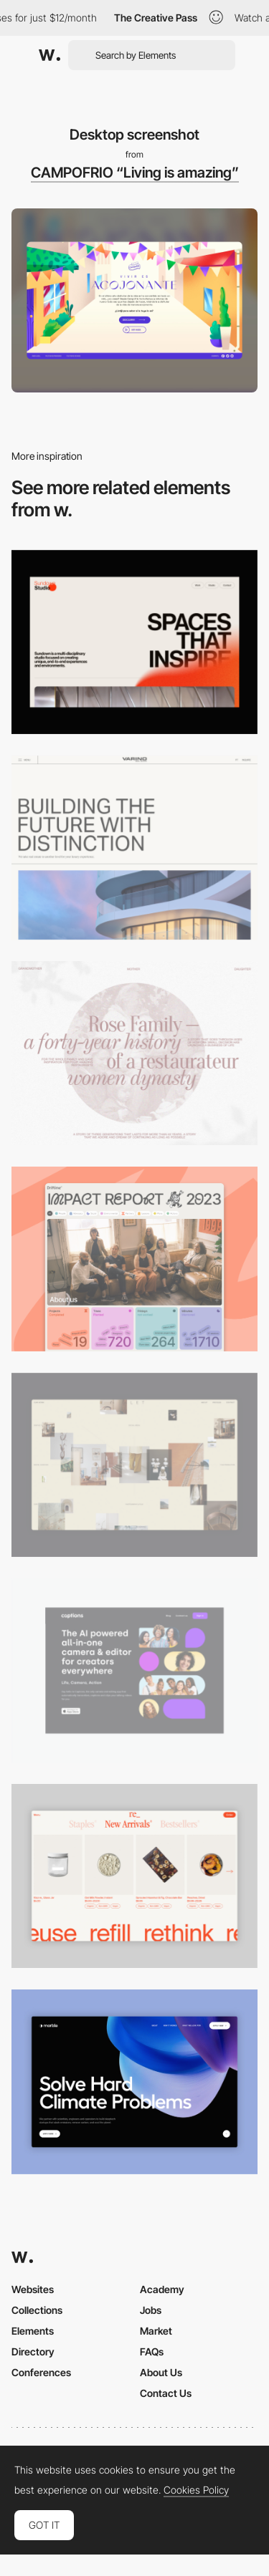 The width and height of the screenshot is (269, 2576). What do you see at coordinates (135, 172) in the screenshot?
I see `CAMPOFRIO “Living is amazing”` at bounding box center [135, 172].